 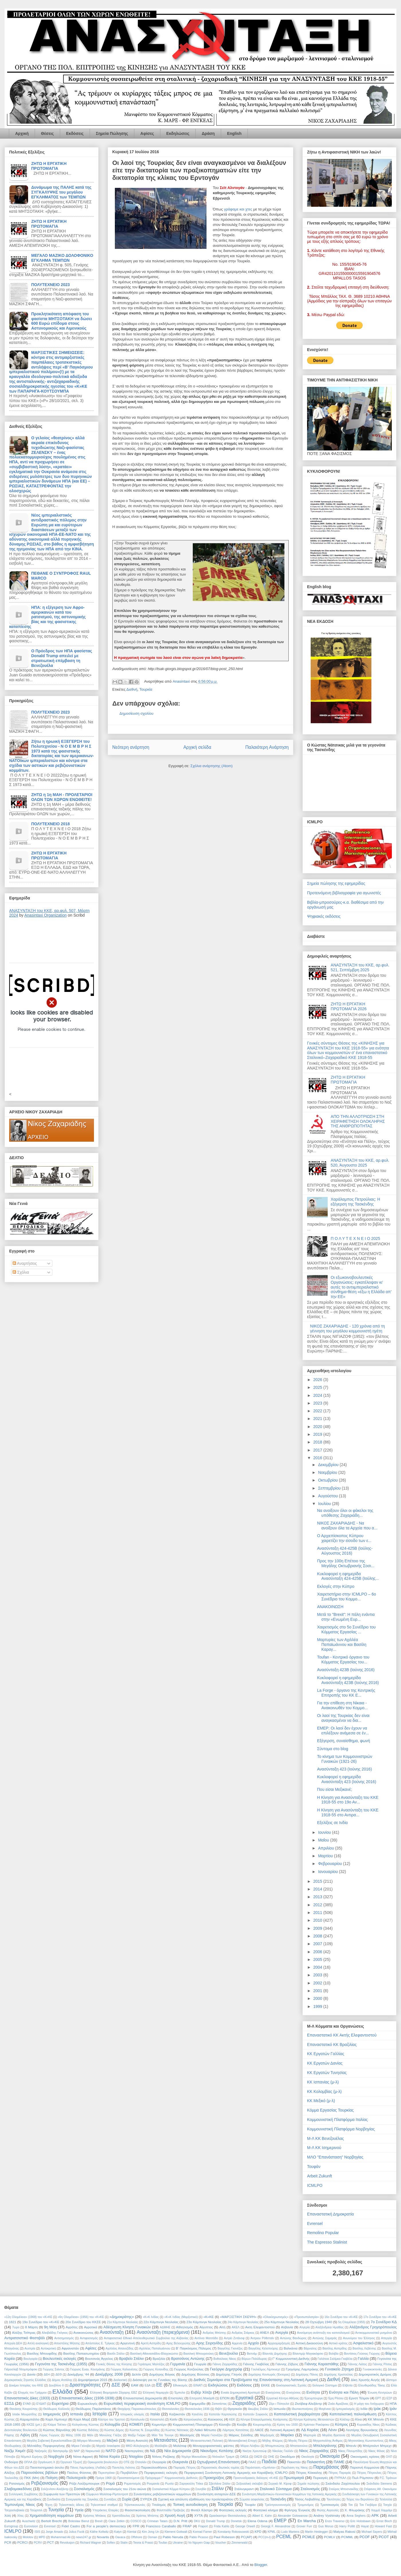 I want to click on Ιουλίου, so click(x=325, y=1503).